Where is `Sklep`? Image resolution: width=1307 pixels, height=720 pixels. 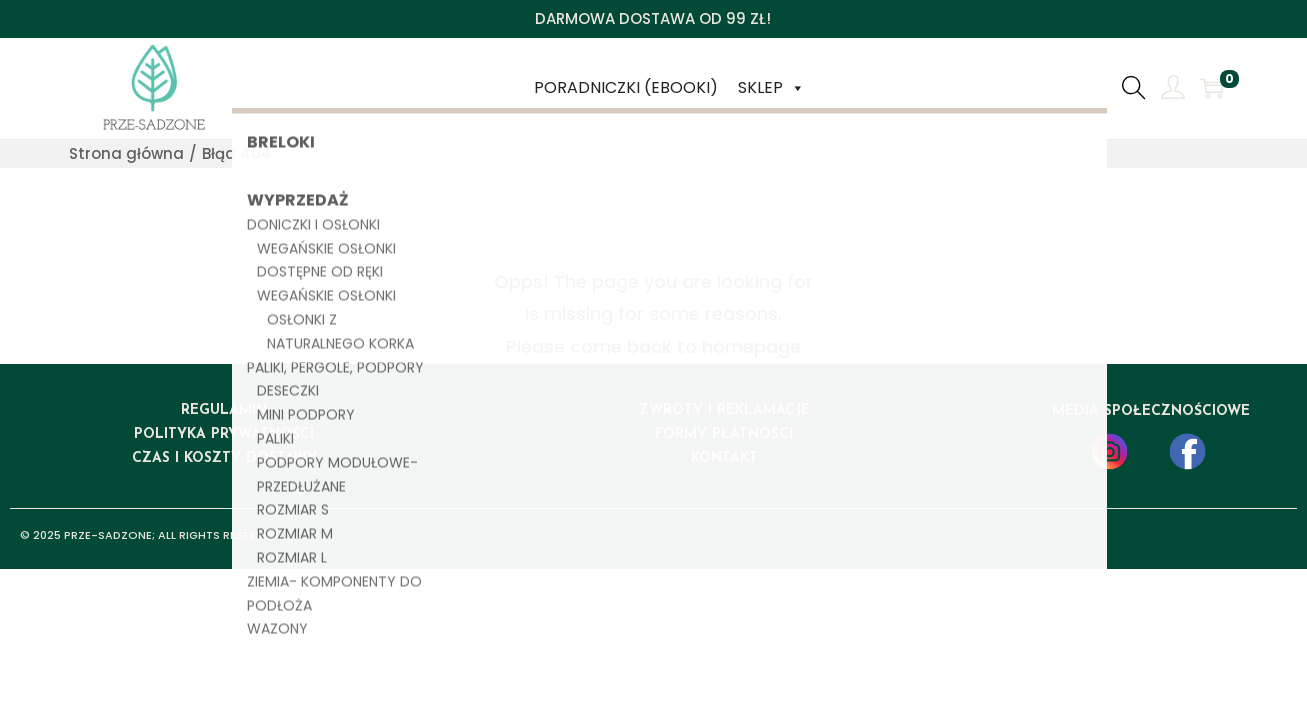 Sklep is located at coordinates (771, 88).